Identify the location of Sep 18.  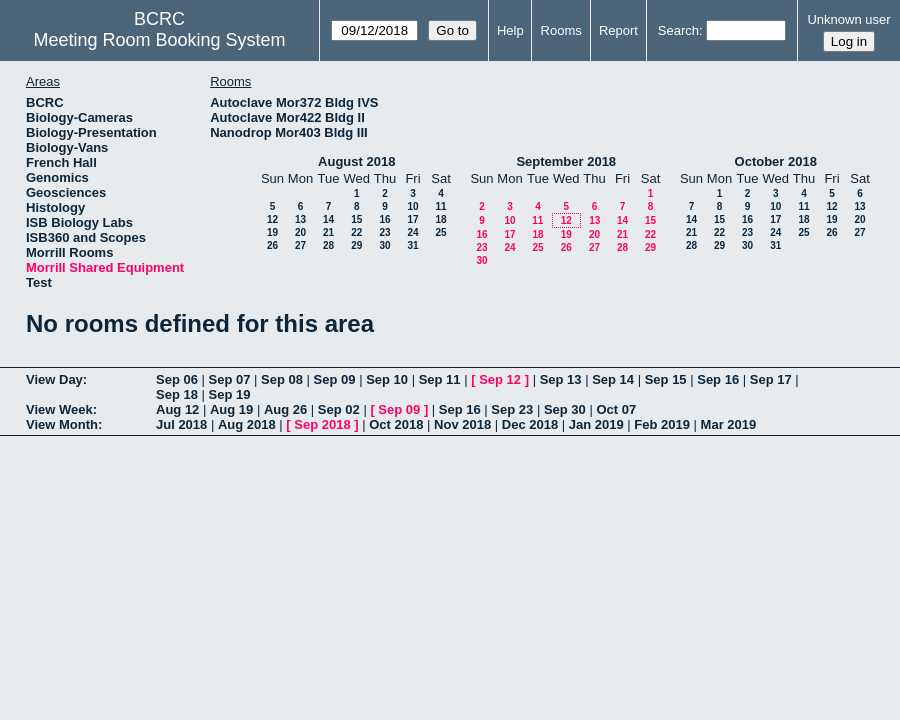
(177, 394).